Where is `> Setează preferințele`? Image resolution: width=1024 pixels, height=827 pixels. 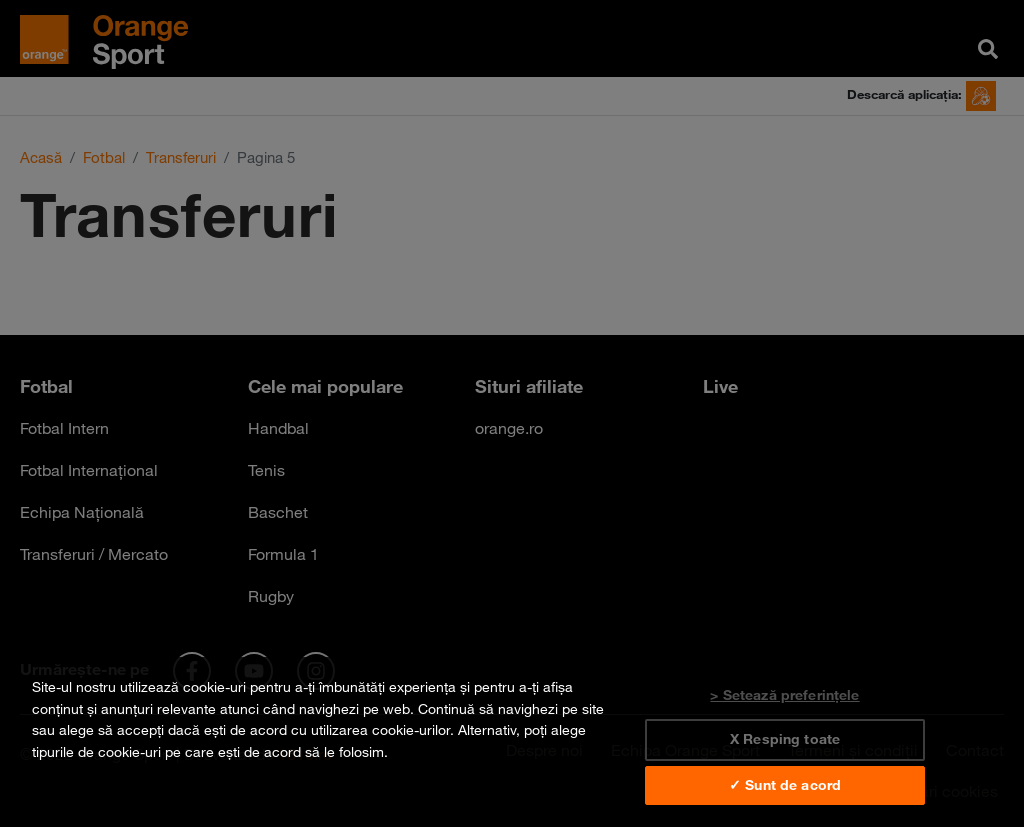 > Setează preferințele is located at coordinates (784, 695).